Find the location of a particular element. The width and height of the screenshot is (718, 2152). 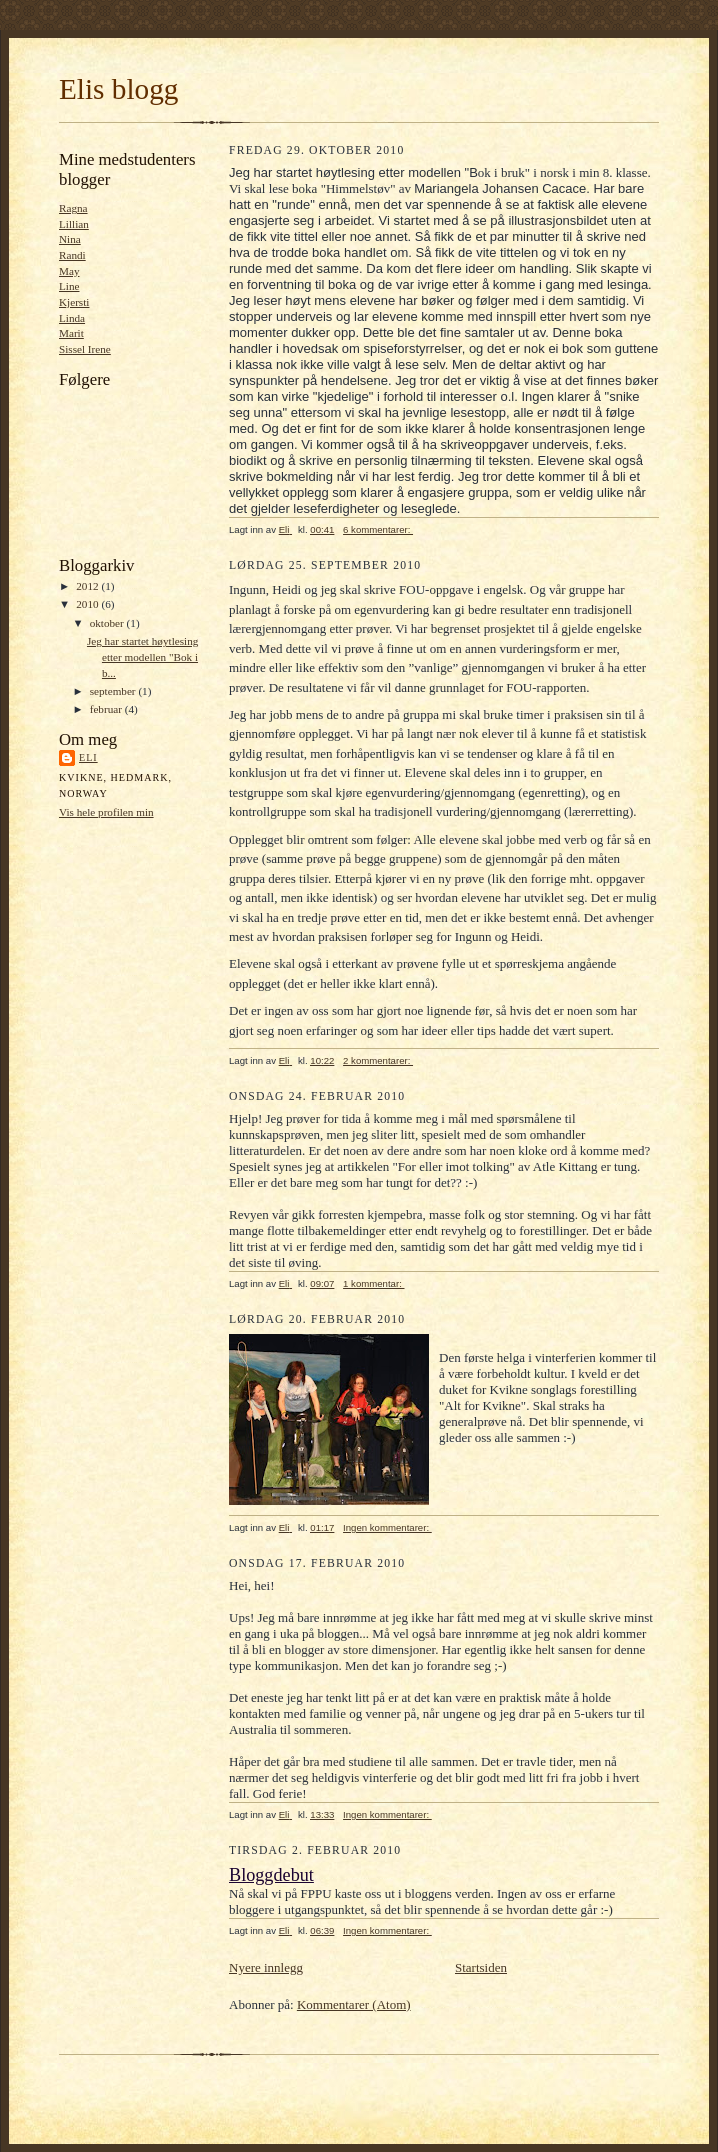

Elis blogg is located at coordinates (118, 89).